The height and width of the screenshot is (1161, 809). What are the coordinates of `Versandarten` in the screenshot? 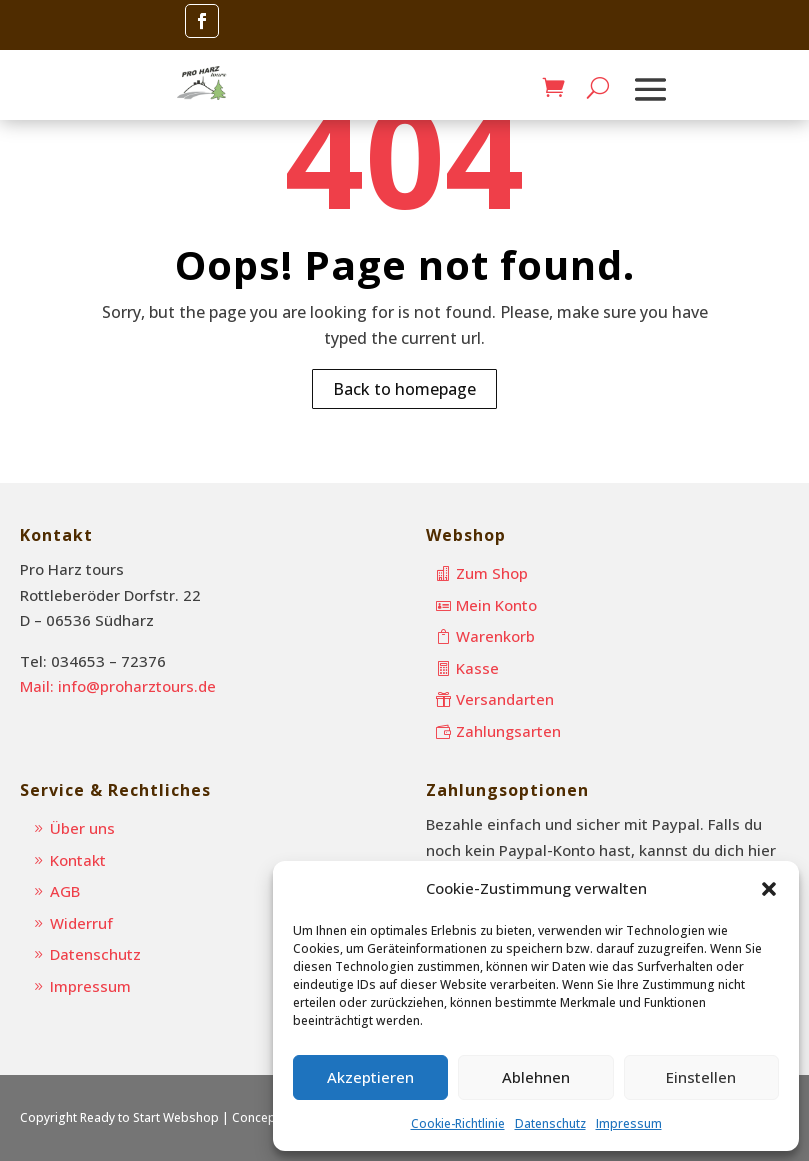 It's located at (505, 699).